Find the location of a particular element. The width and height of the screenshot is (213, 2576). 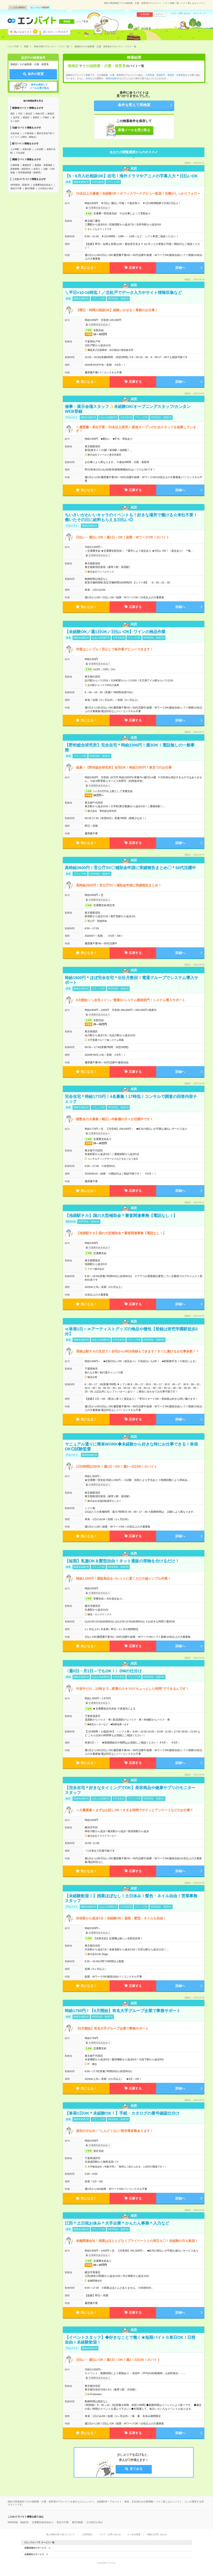

気になるリスト is located at coordinates (26, 31).